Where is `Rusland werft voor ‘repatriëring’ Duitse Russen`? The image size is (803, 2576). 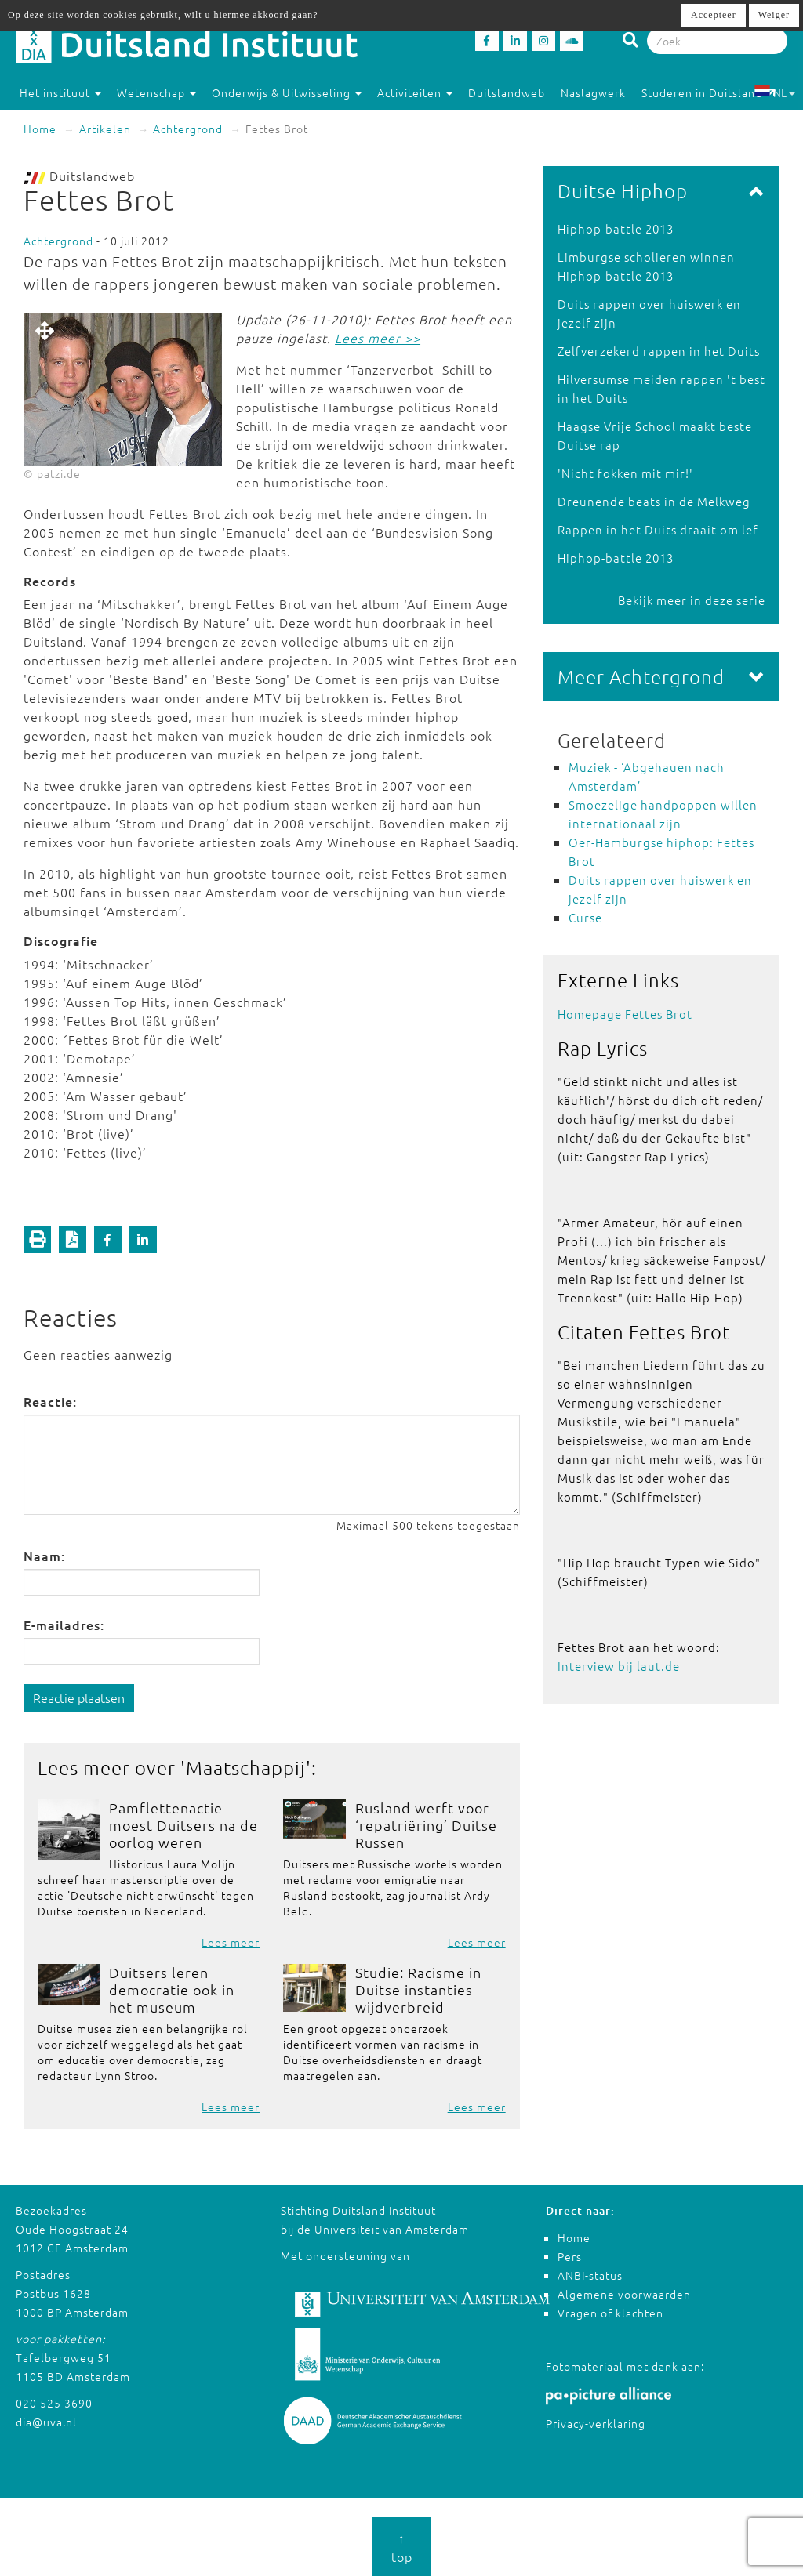
Rusland werft voor ‘repatriëring’ Duitse Russen is located at coordinates (426, 1825).